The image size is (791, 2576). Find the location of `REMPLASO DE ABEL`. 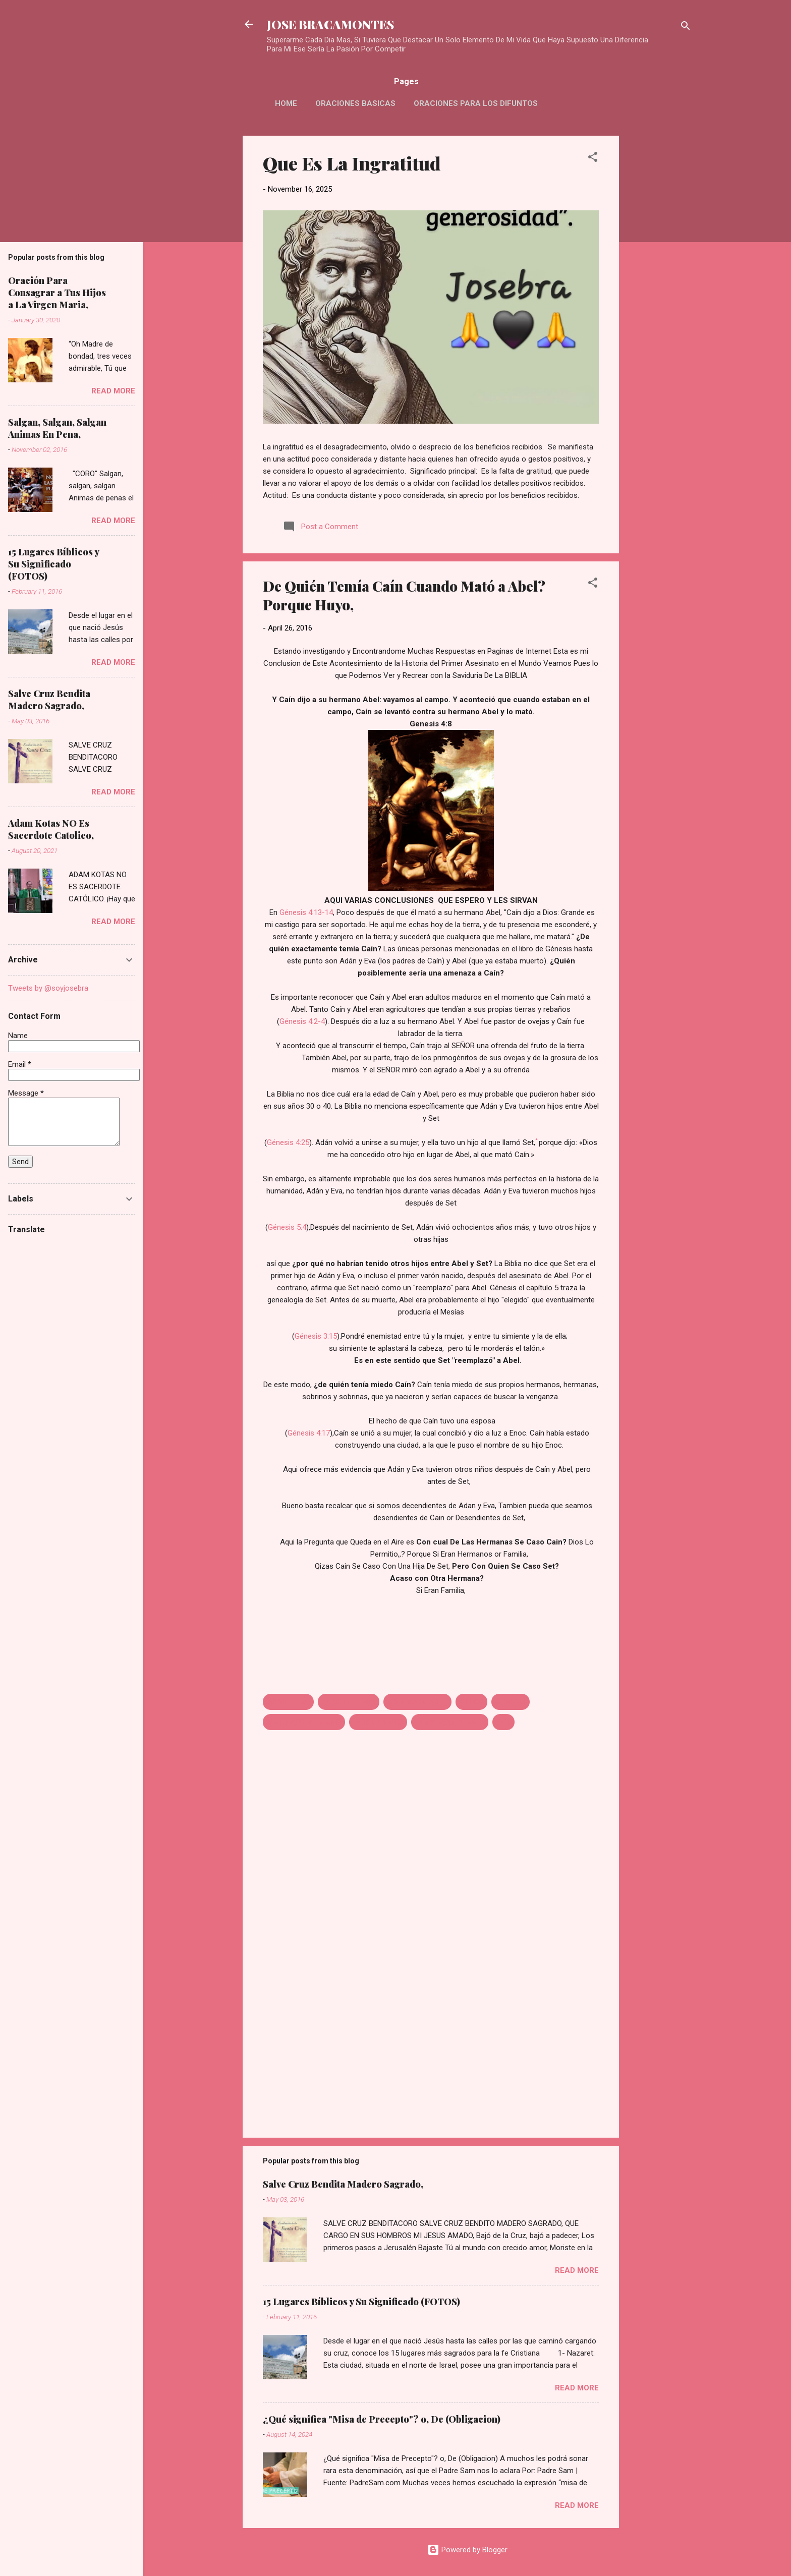

REMPLASO DE ABEL is located at coordinates (450, 1722).